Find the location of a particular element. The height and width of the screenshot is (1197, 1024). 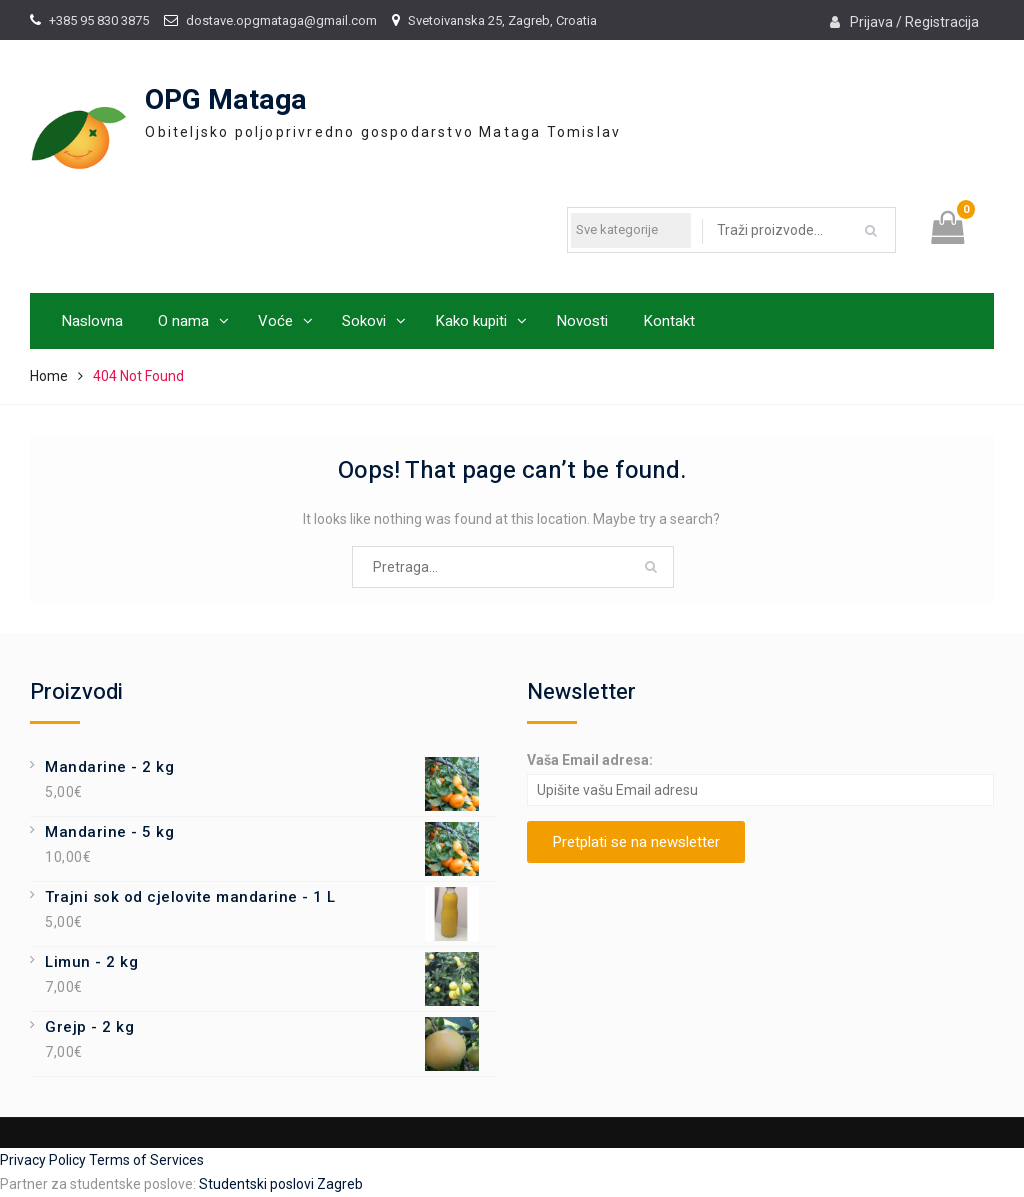

Studentski poslovi Zagreb is located at coordinates (281, 1184).